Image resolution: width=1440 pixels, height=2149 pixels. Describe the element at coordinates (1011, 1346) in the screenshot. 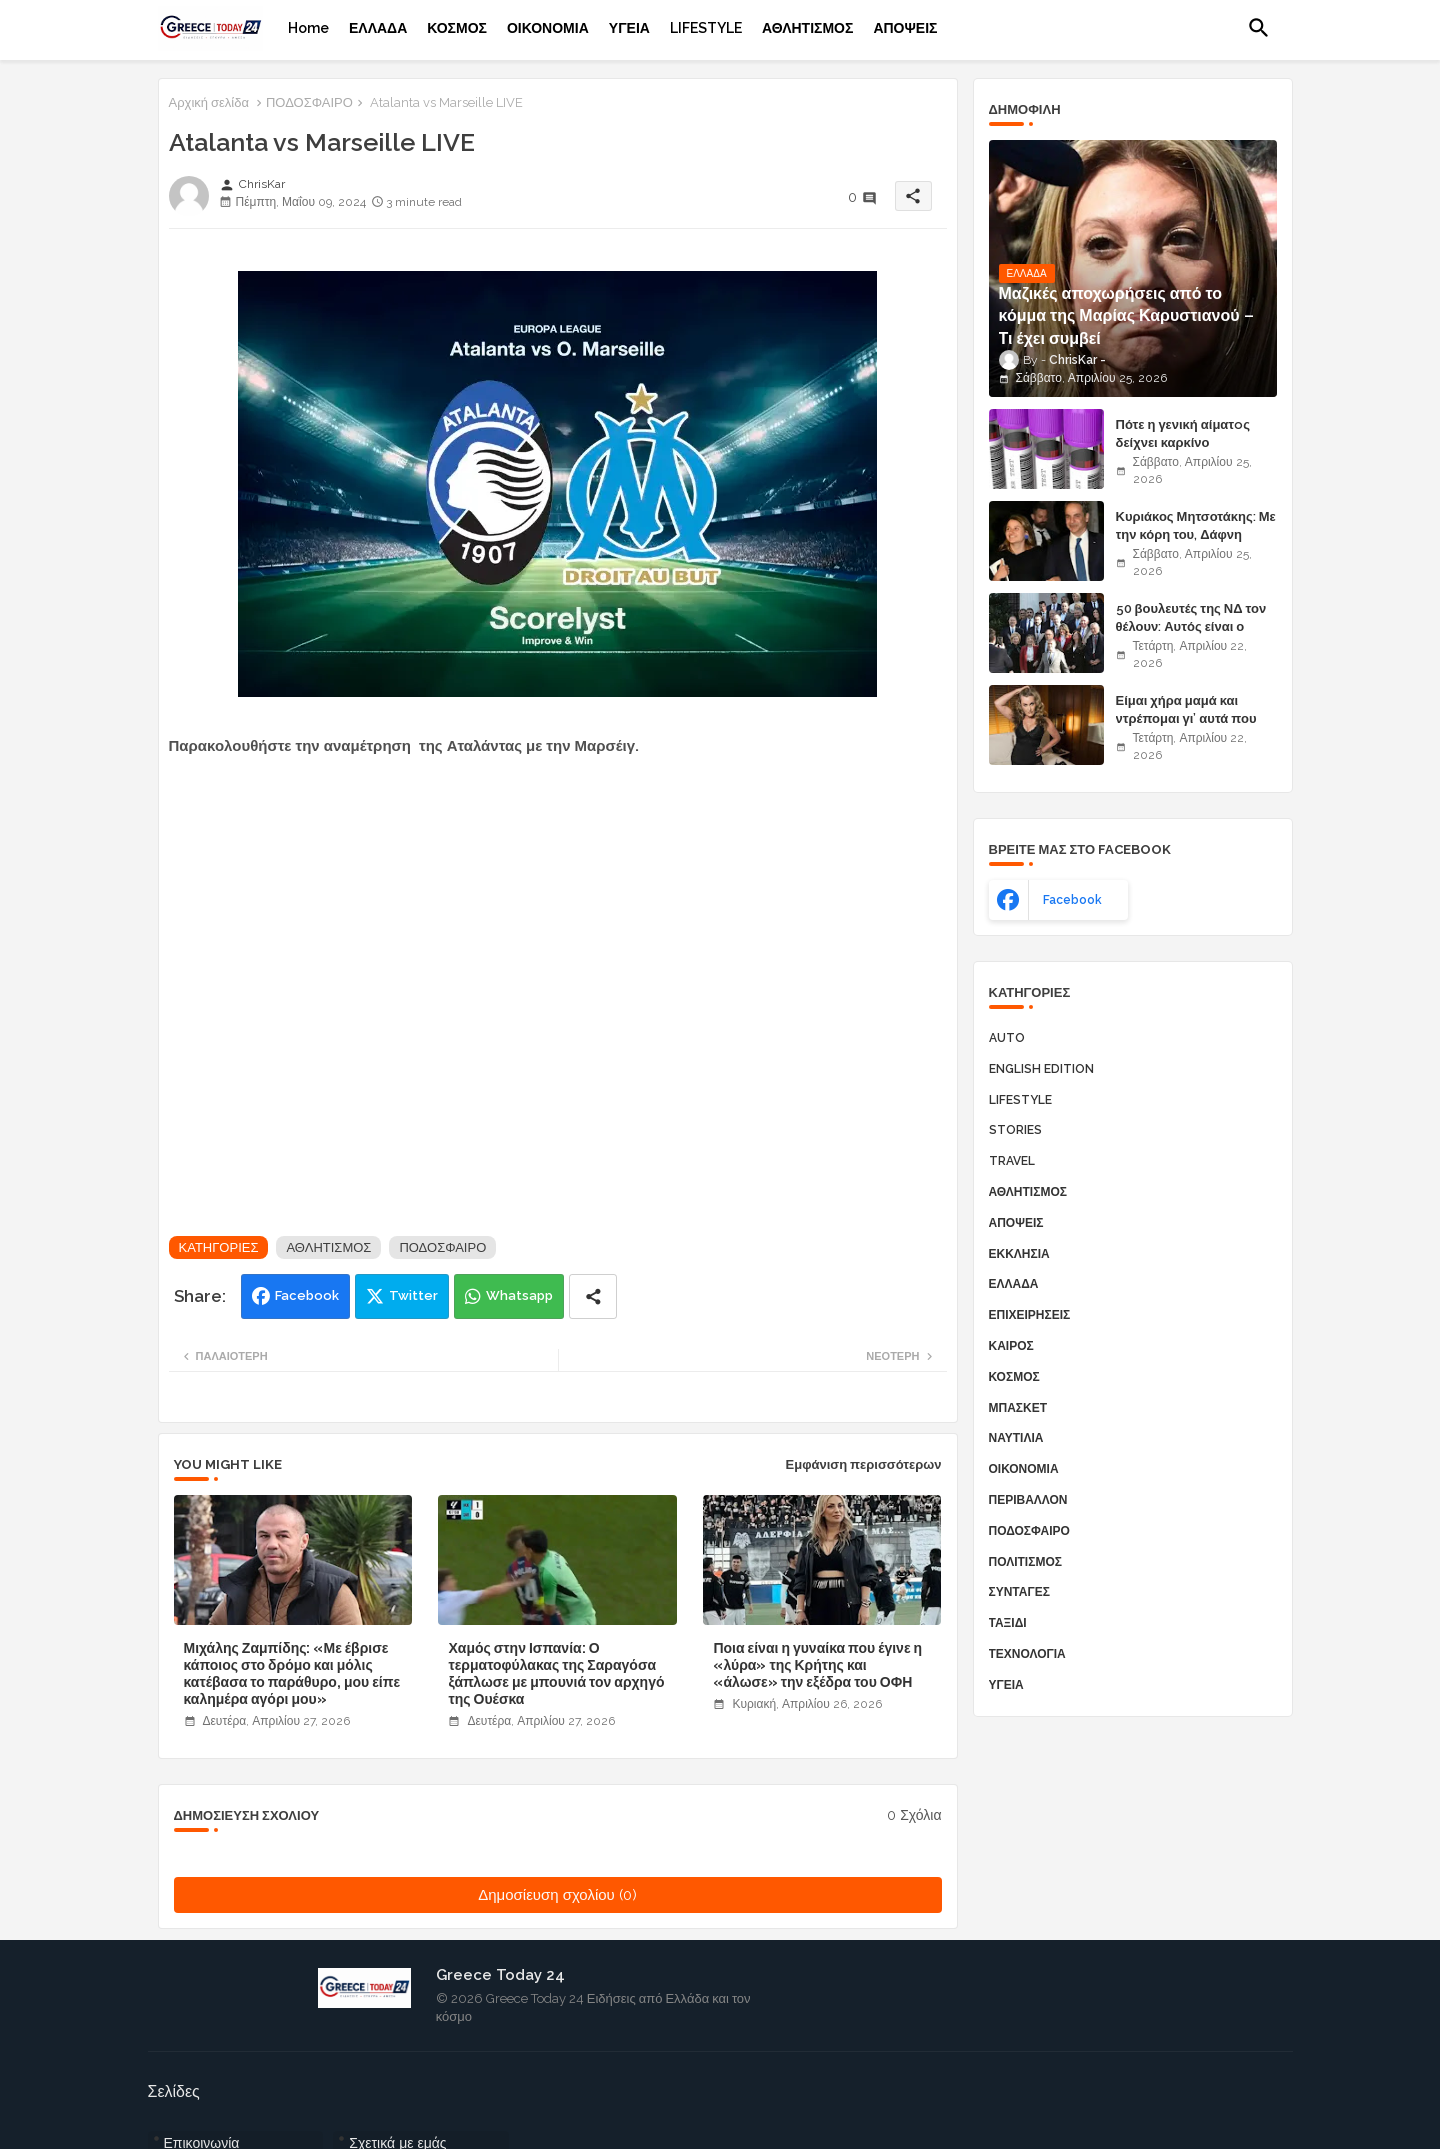

I see `ΚΑΙΡΟΣ` at that location.